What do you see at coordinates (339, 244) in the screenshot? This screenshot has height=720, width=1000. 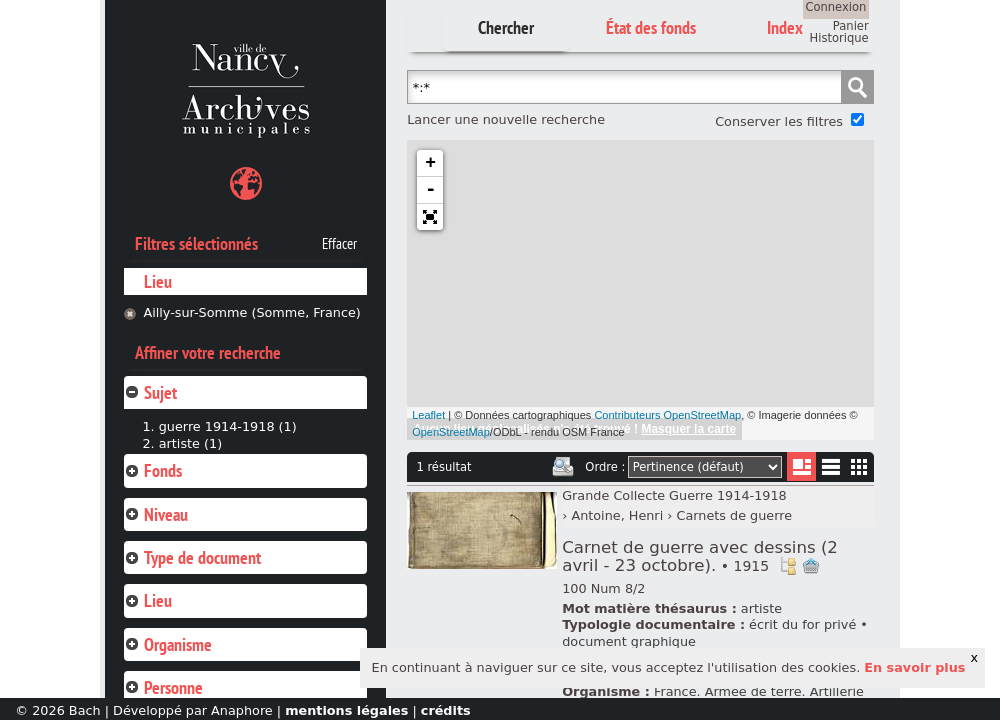 I see `Effacer` at bounding box center [339, 244].